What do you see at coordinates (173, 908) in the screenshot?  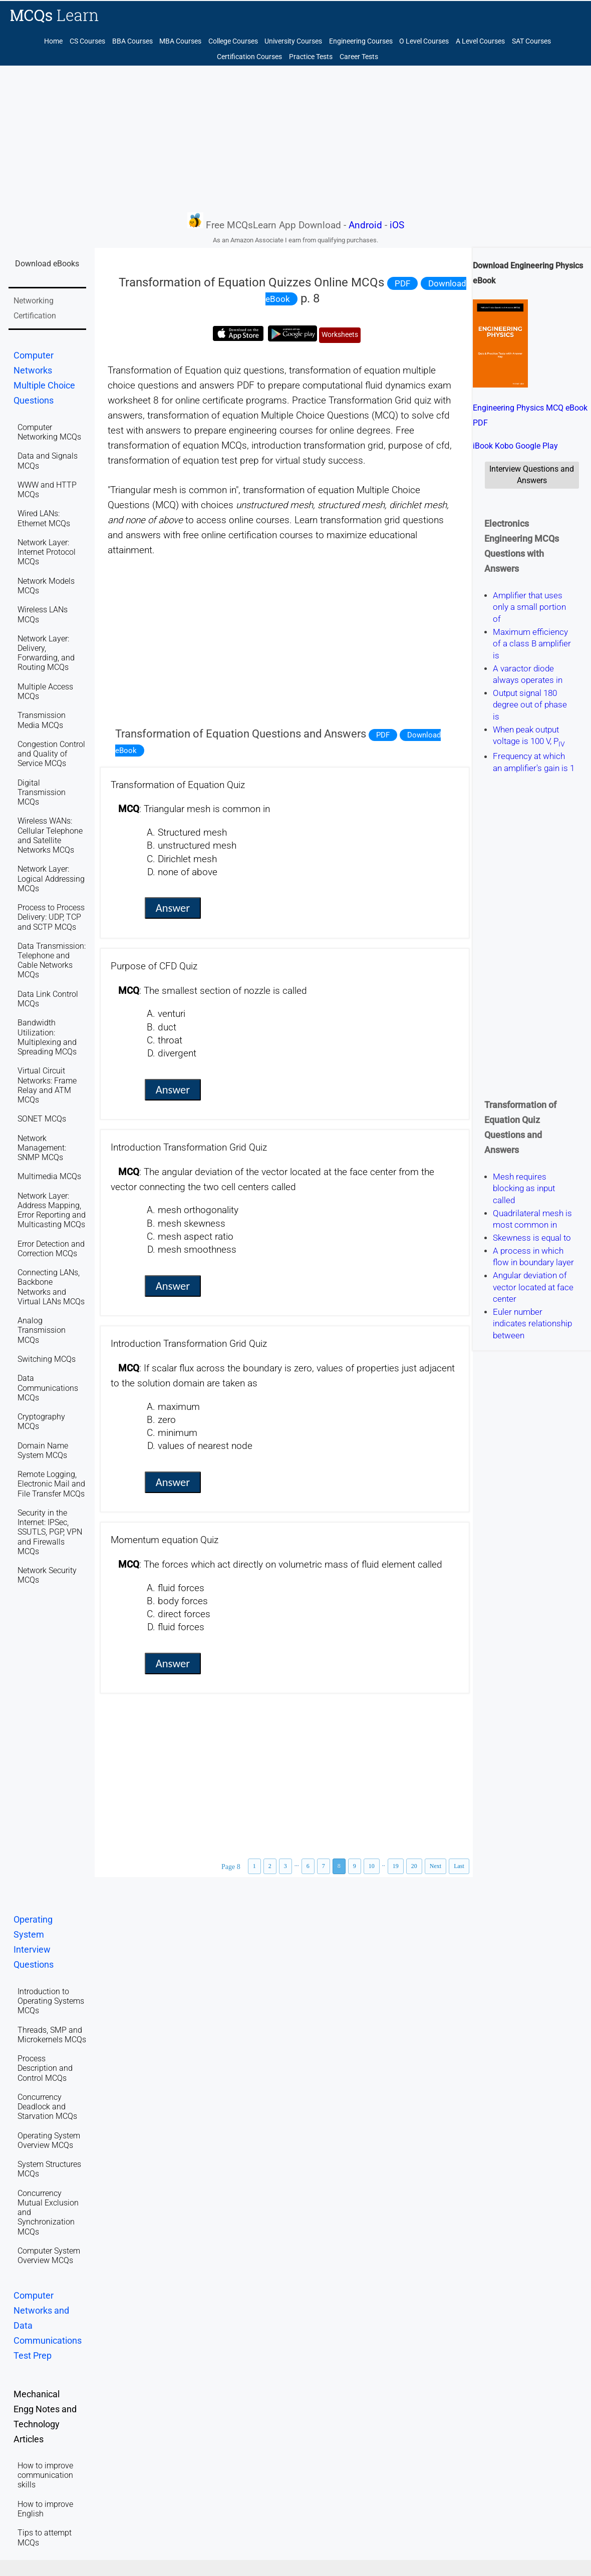 I see `Answer` at bounding box center [173, 908].